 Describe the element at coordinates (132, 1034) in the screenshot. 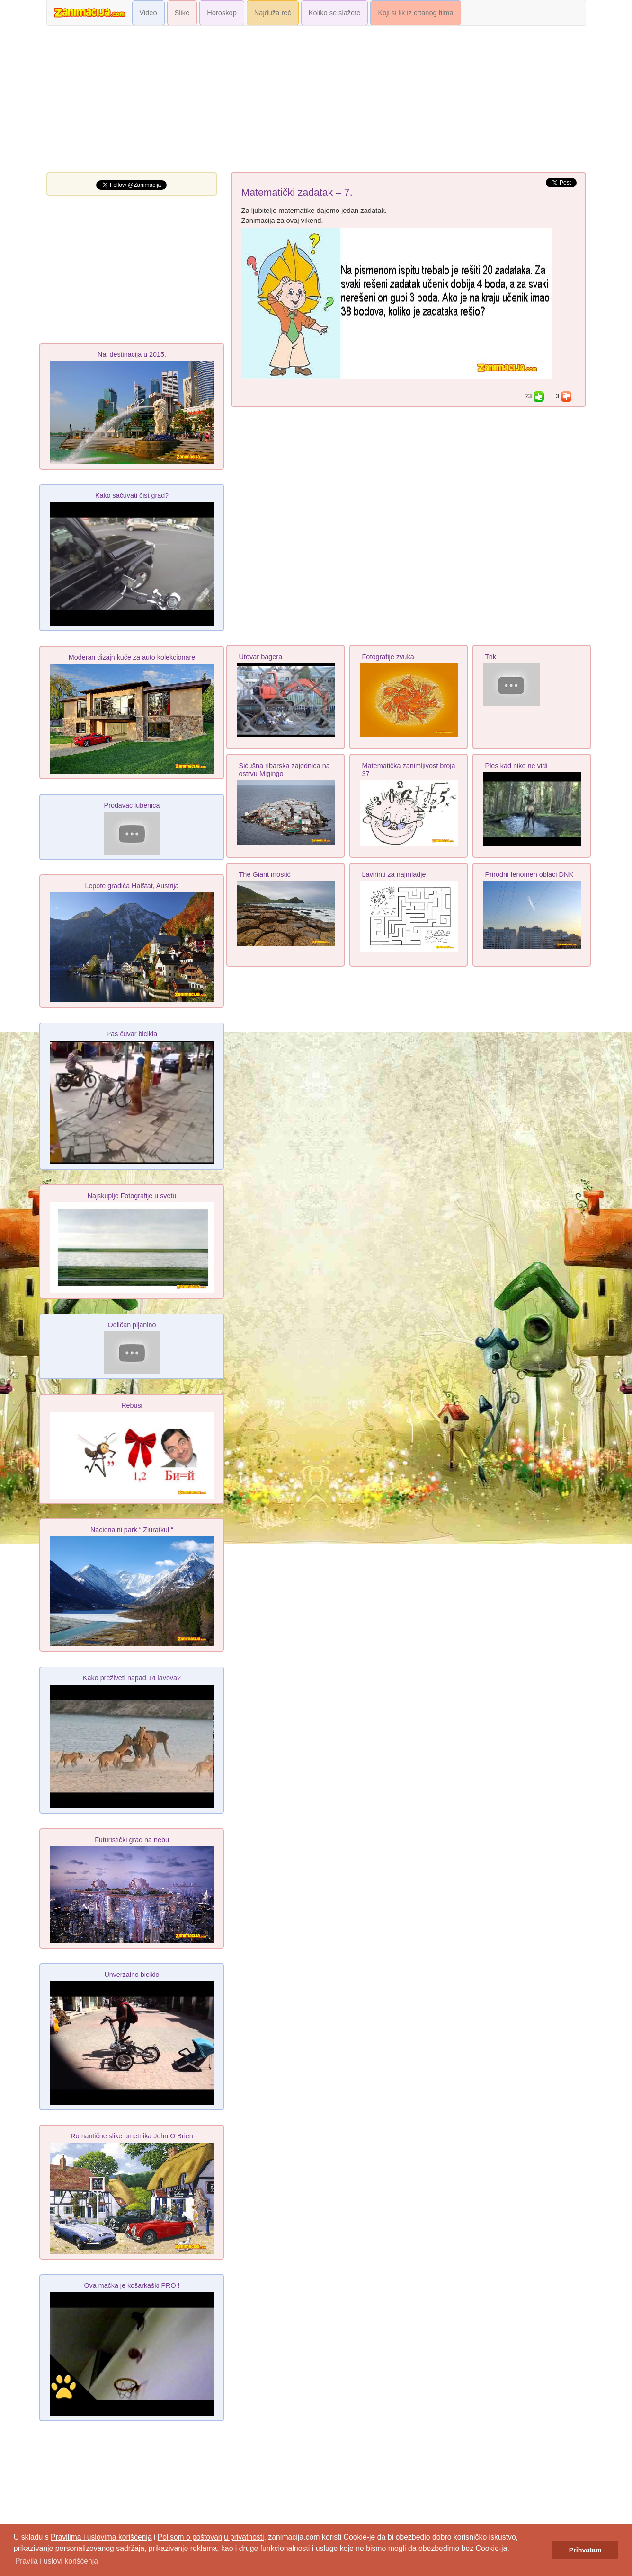

I see `Pas čuvar bicikla` at that location.